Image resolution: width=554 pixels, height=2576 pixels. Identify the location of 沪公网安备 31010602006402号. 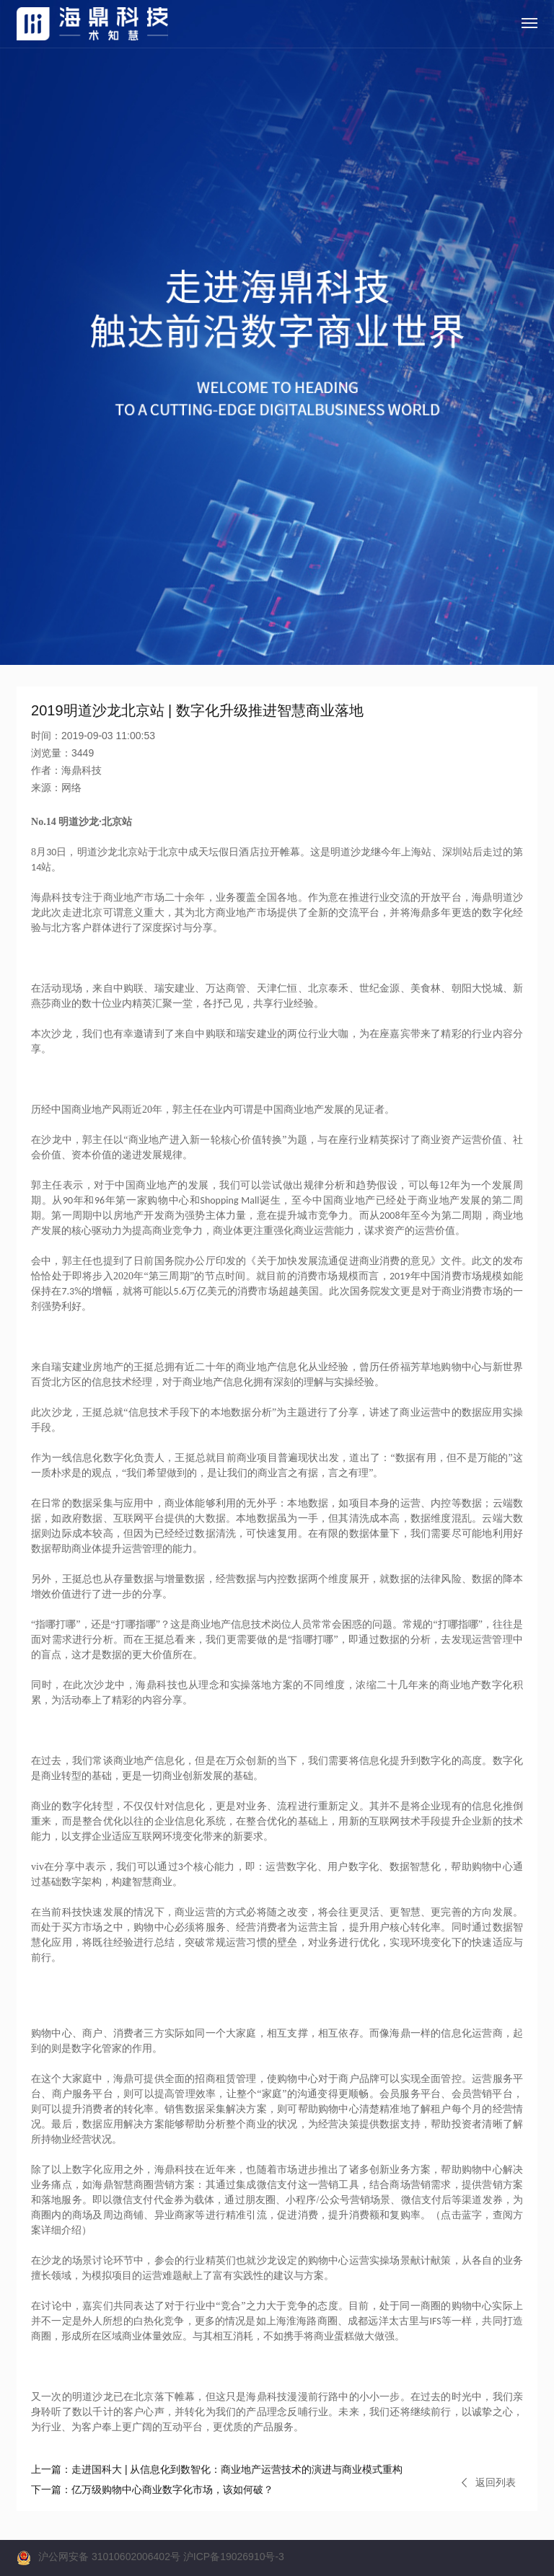
(109, 2556).